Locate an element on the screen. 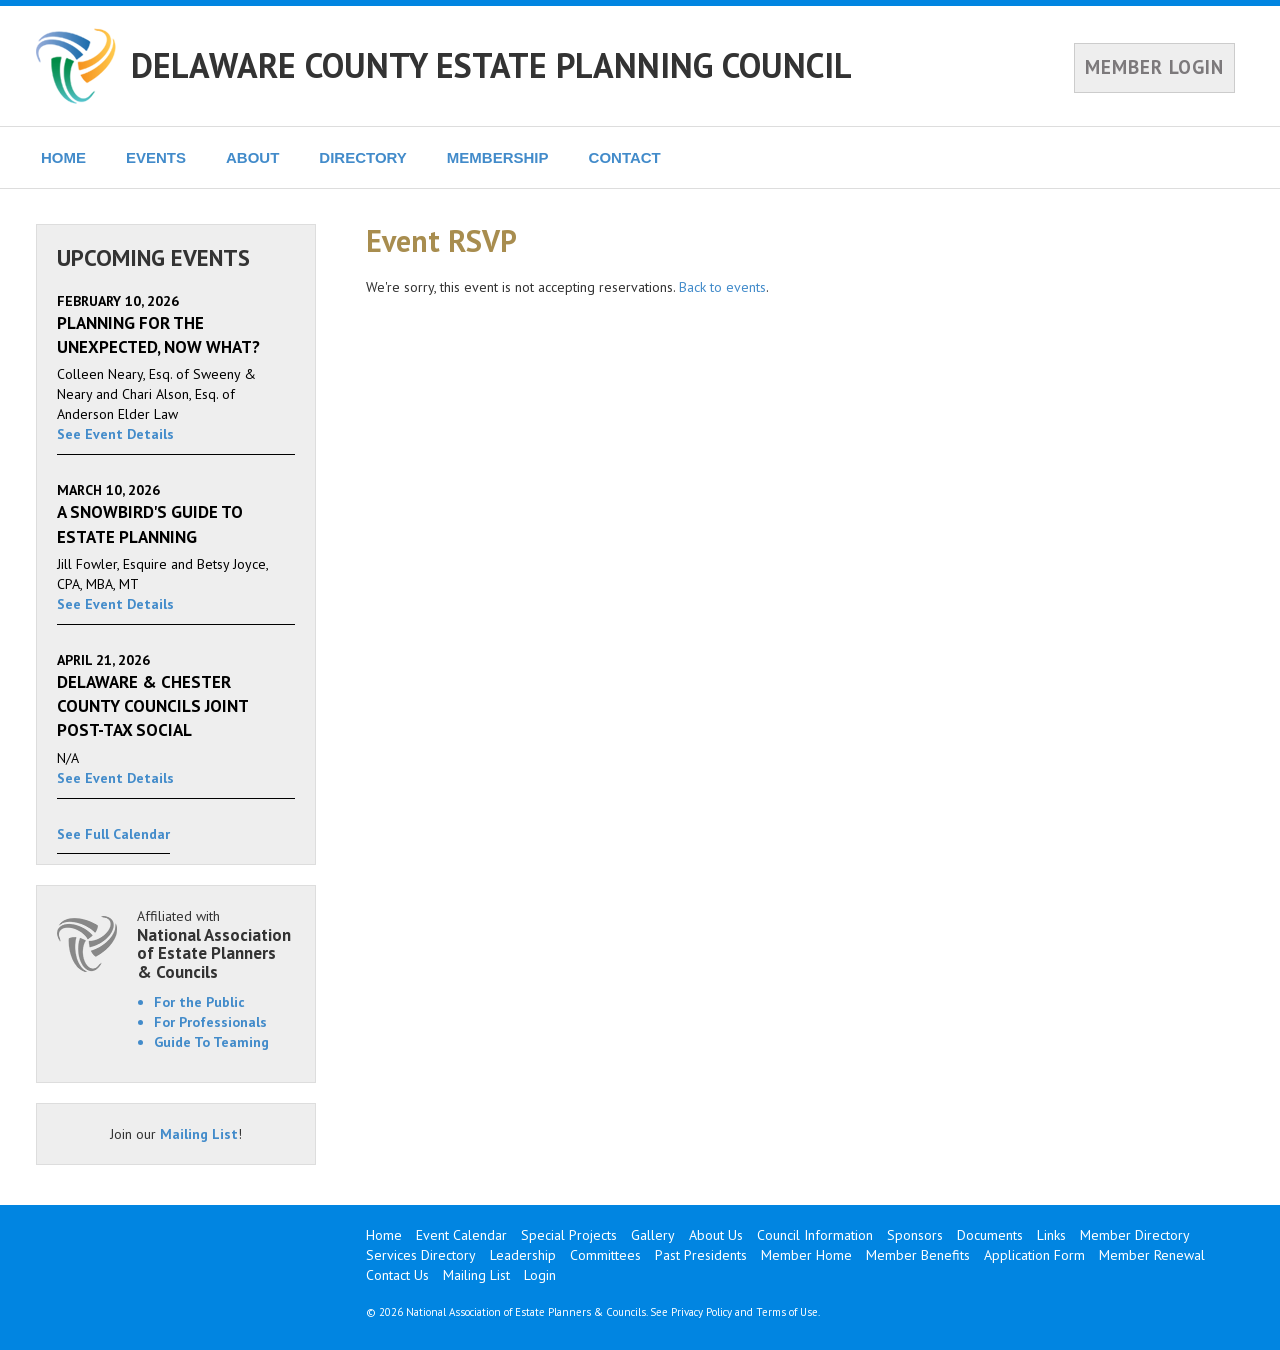 Image resolution: width=1280 pixels, height=1350 pixels. Back to events is located at coordinates (722, 287).